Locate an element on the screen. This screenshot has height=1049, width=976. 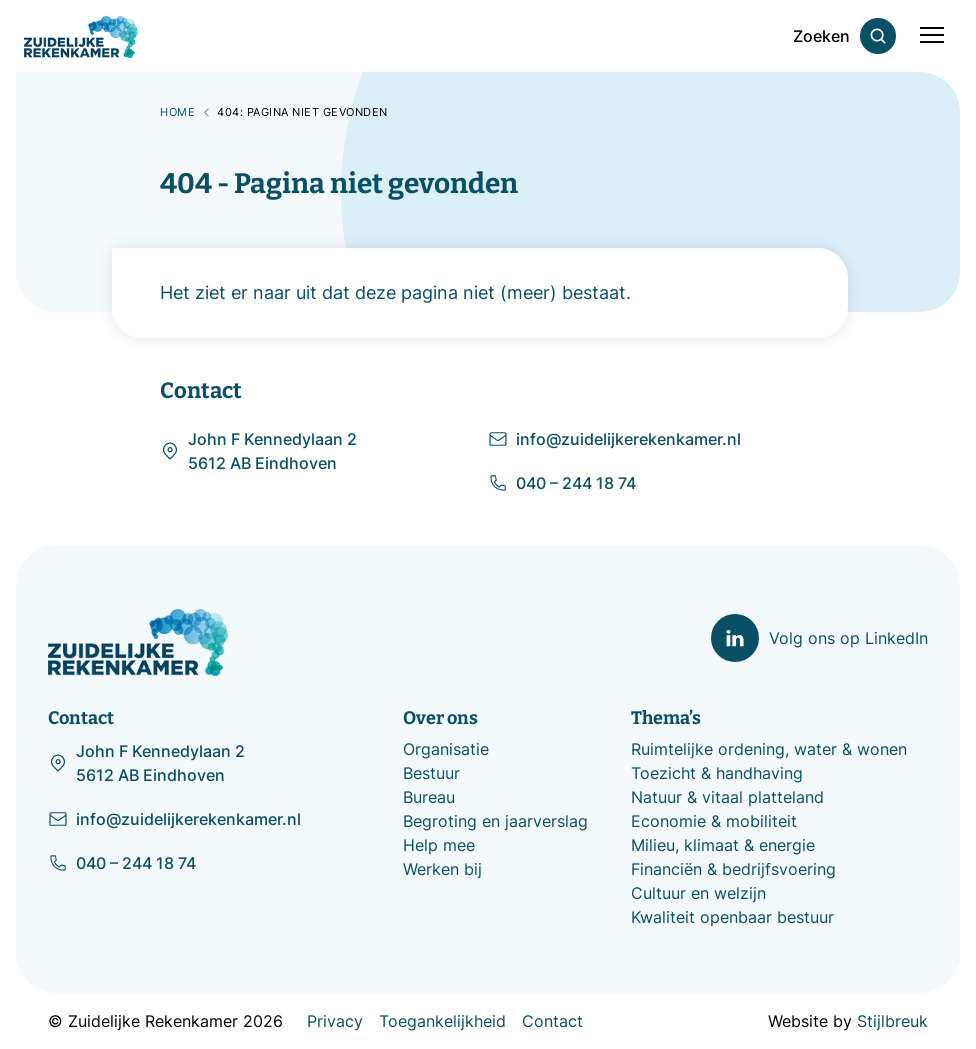
John F Kennedylaan 2 5612 AB Eindhoven is located at coordinates (258, 451).